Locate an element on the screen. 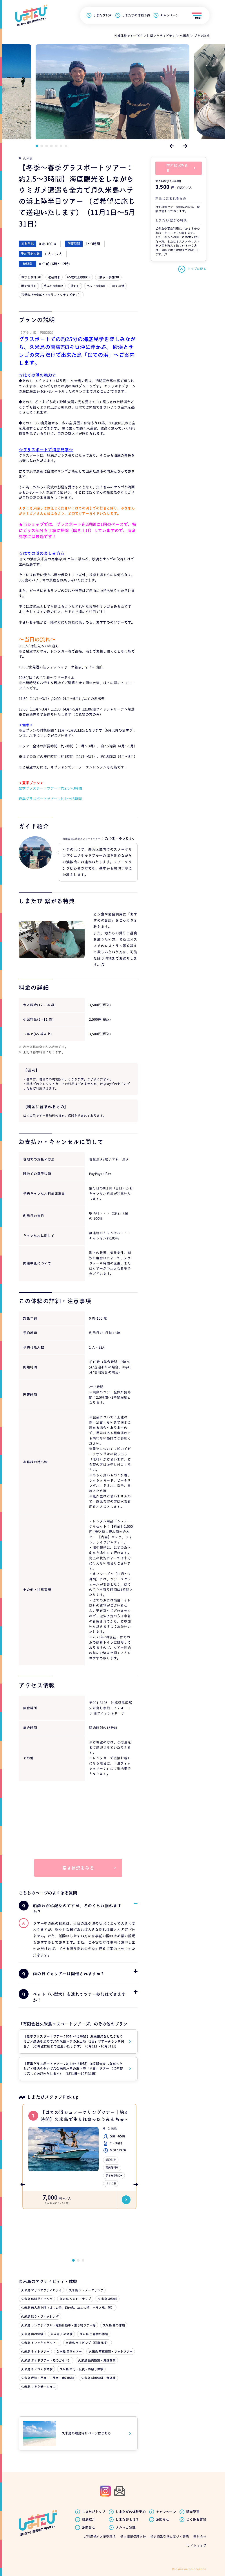  離島紹介 is located at coordinates (88, 2519).